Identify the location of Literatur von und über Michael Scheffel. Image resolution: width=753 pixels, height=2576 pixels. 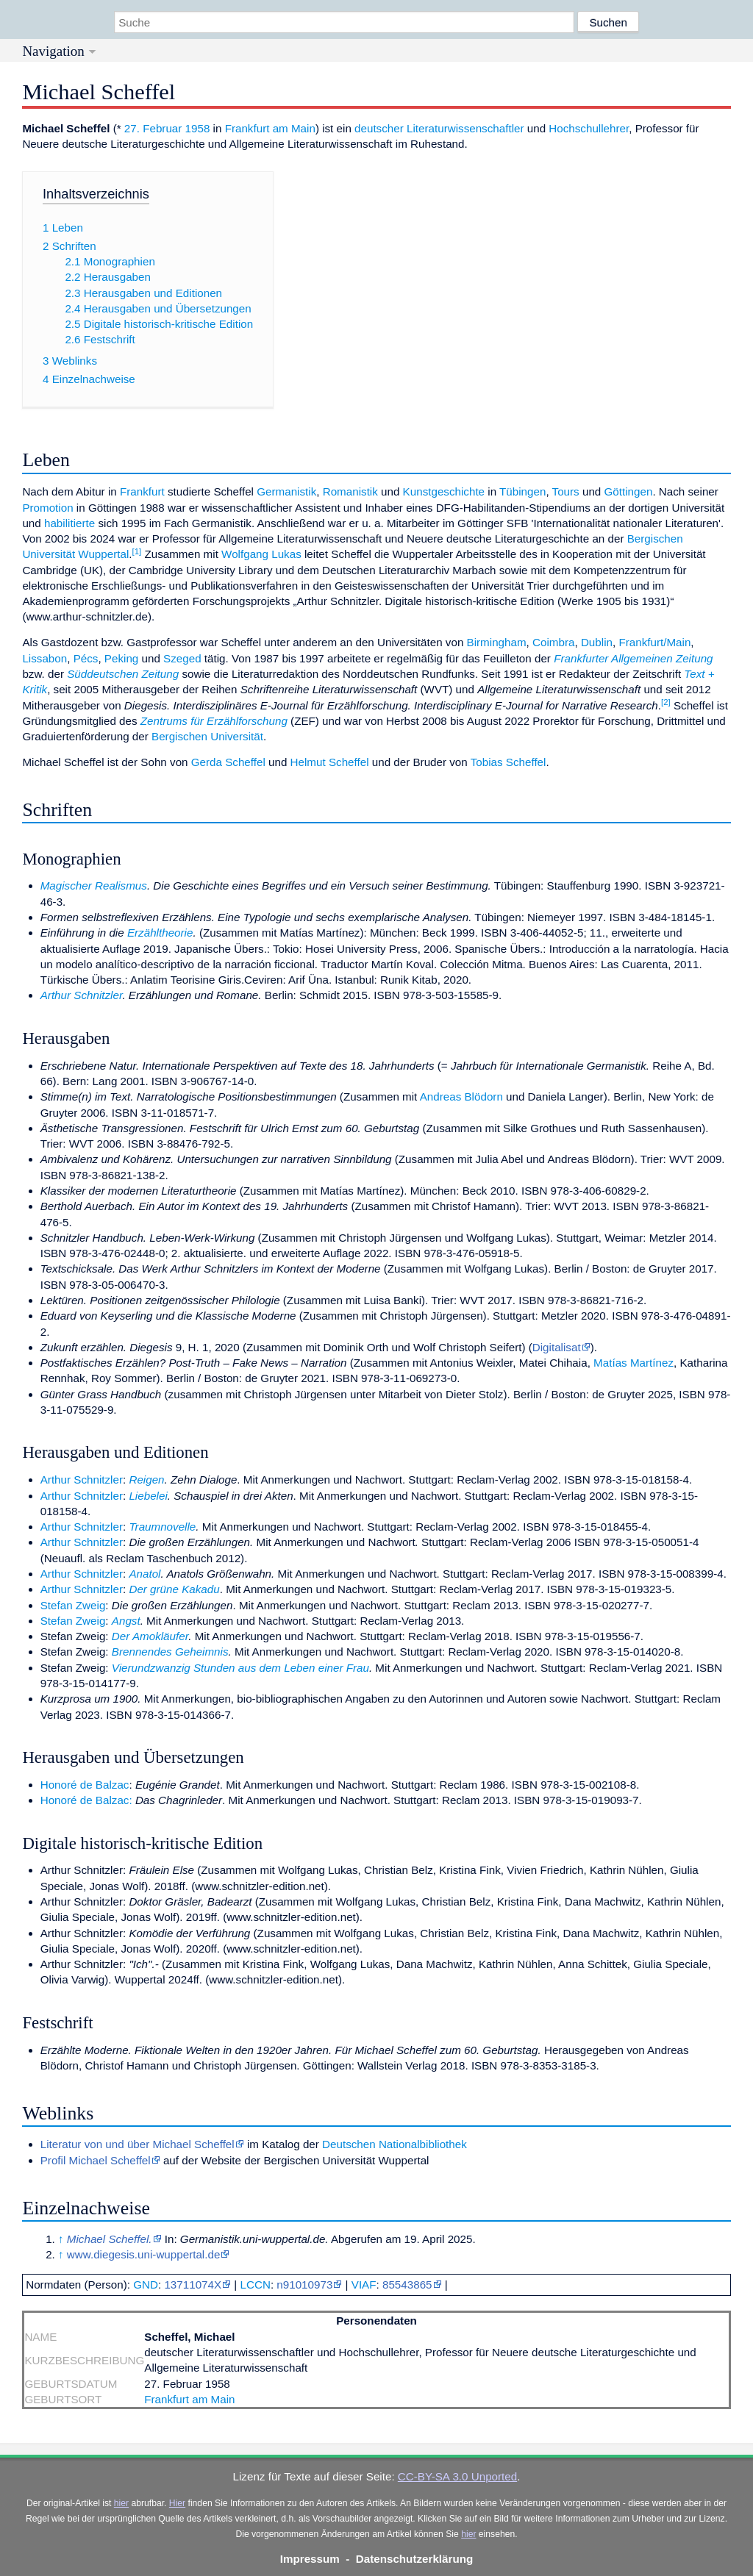
(137, 2144).